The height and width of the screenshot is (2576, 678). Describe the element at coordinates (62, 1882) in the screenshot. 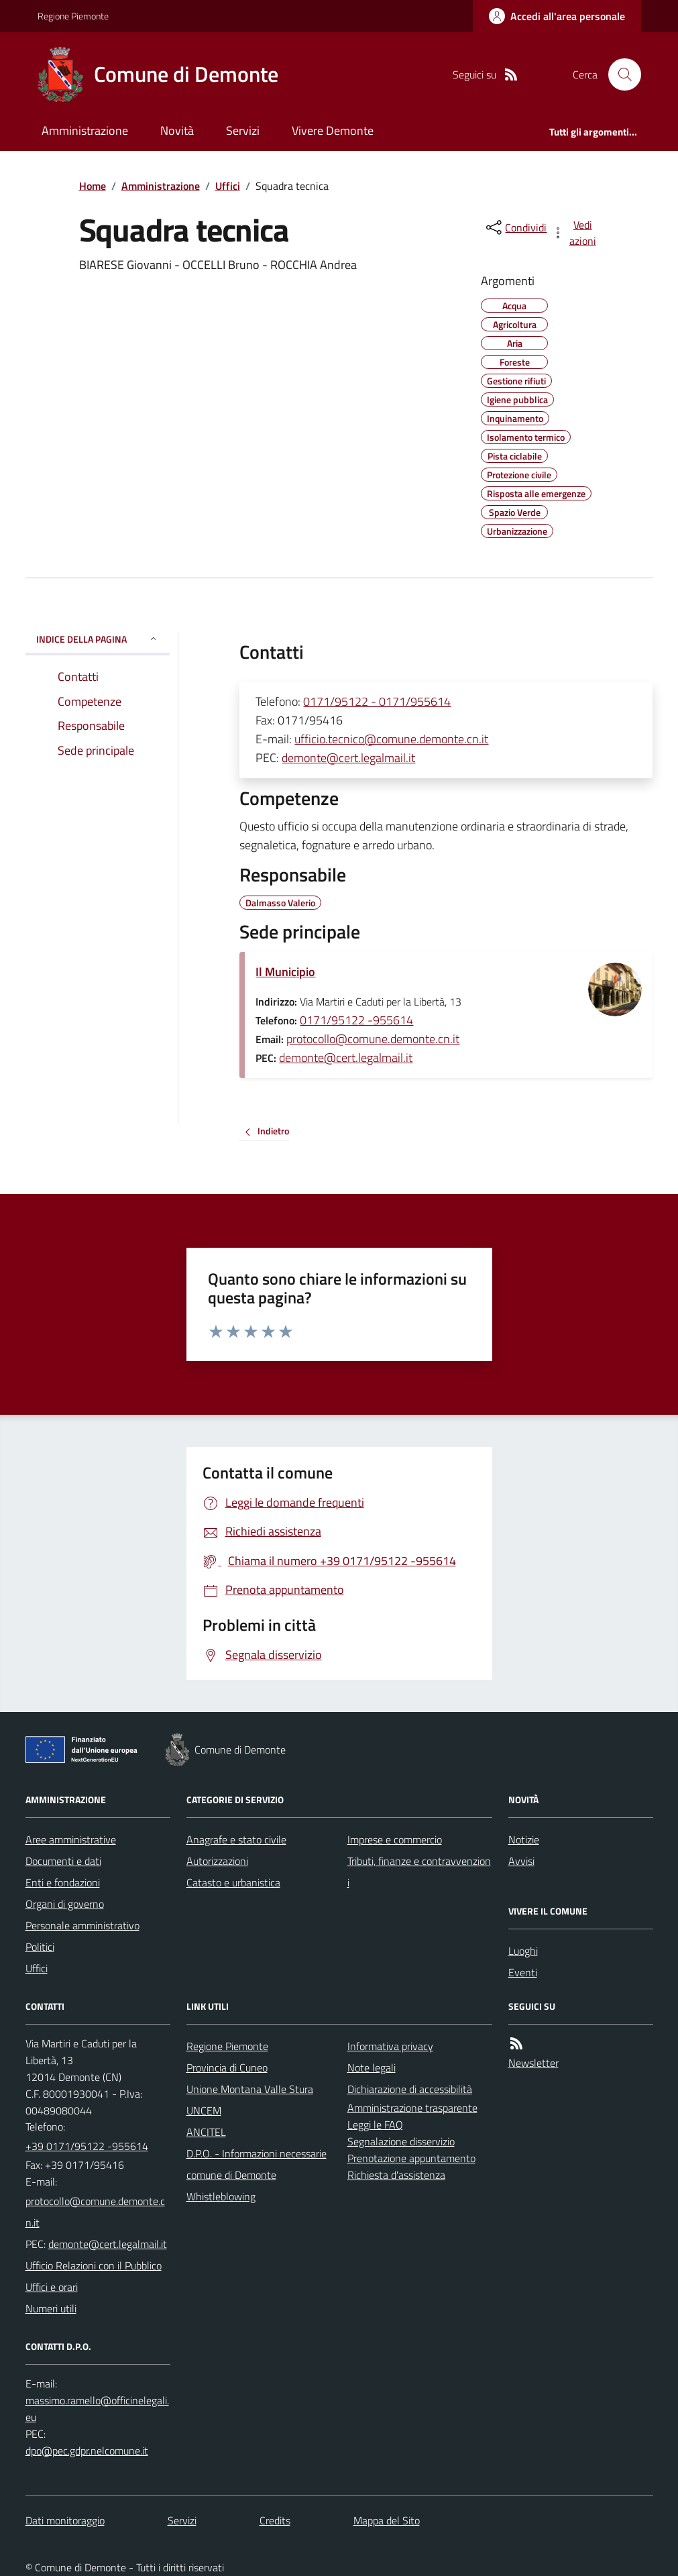

I see `Enti e fondazioni` at that location.